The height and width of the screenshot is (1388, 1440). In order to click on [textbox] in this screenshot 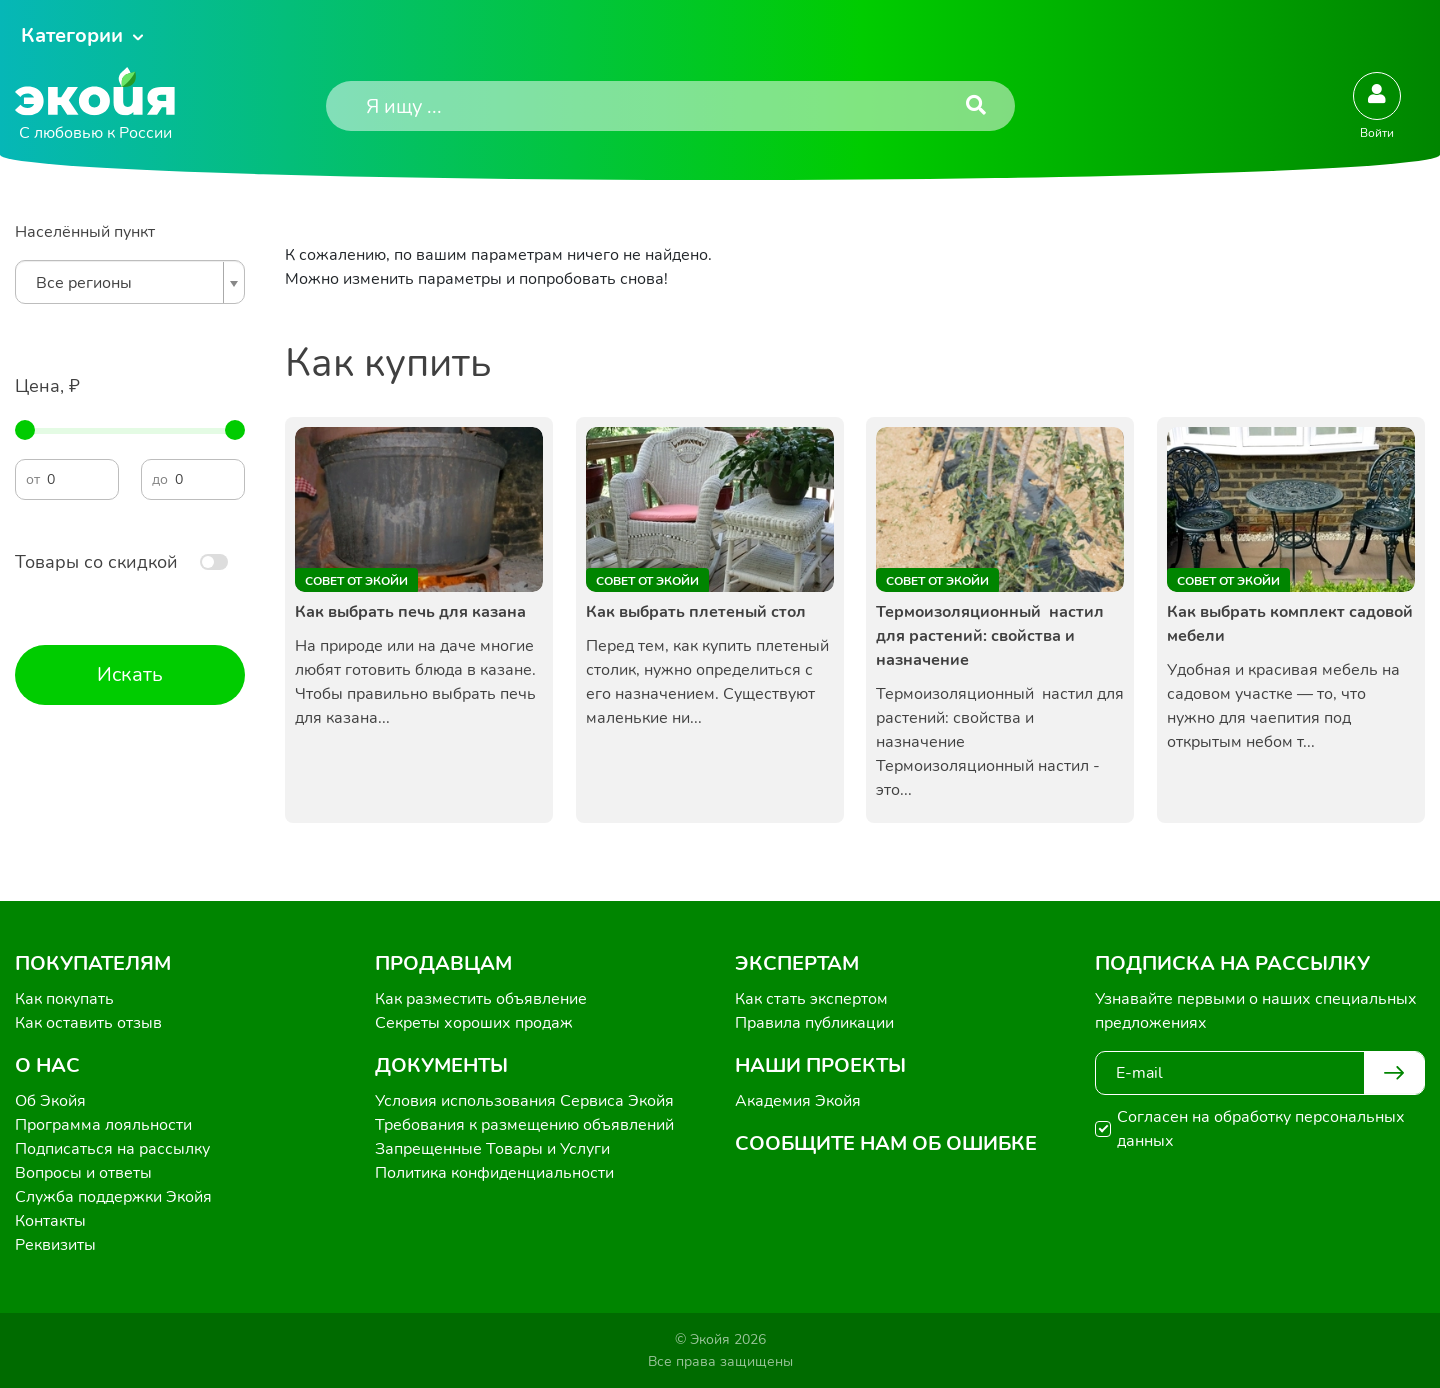, I will do `click(125, 283)`.